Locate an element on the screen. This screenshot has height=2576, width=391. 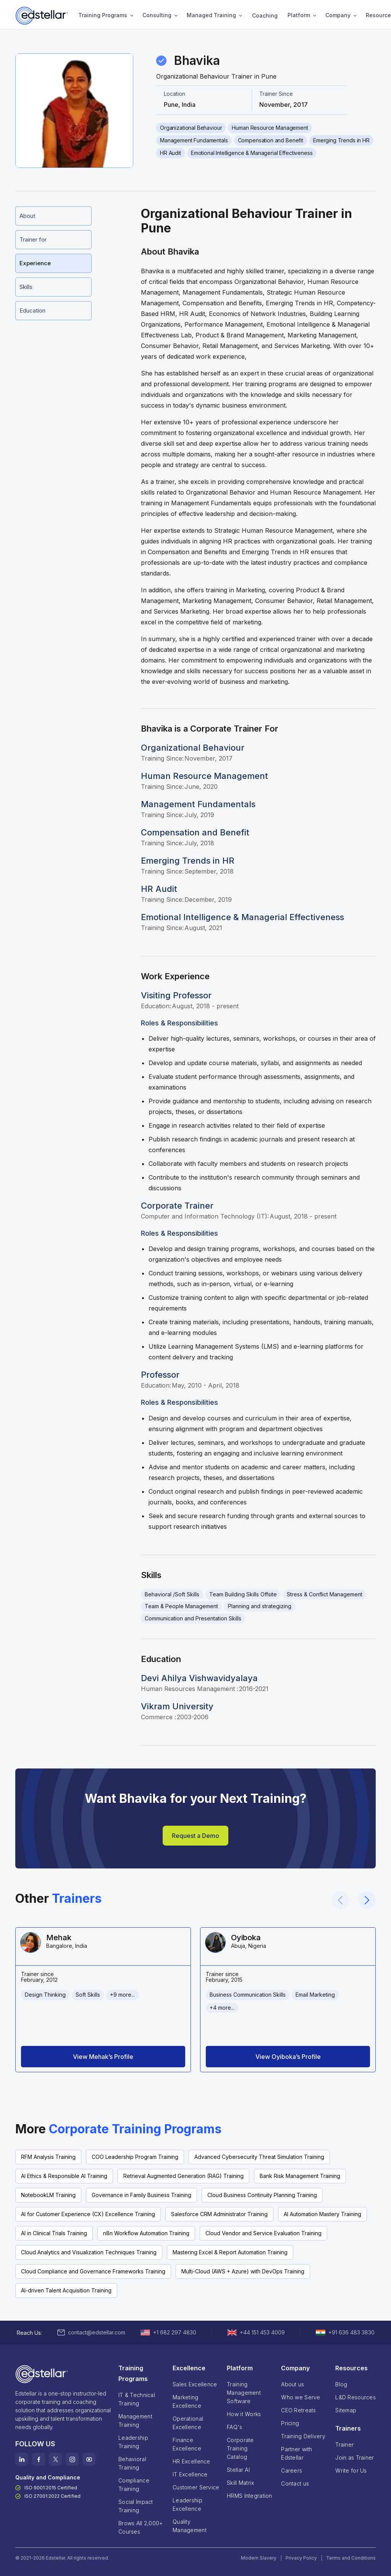
Careers is located at coordinates (291, 2470).